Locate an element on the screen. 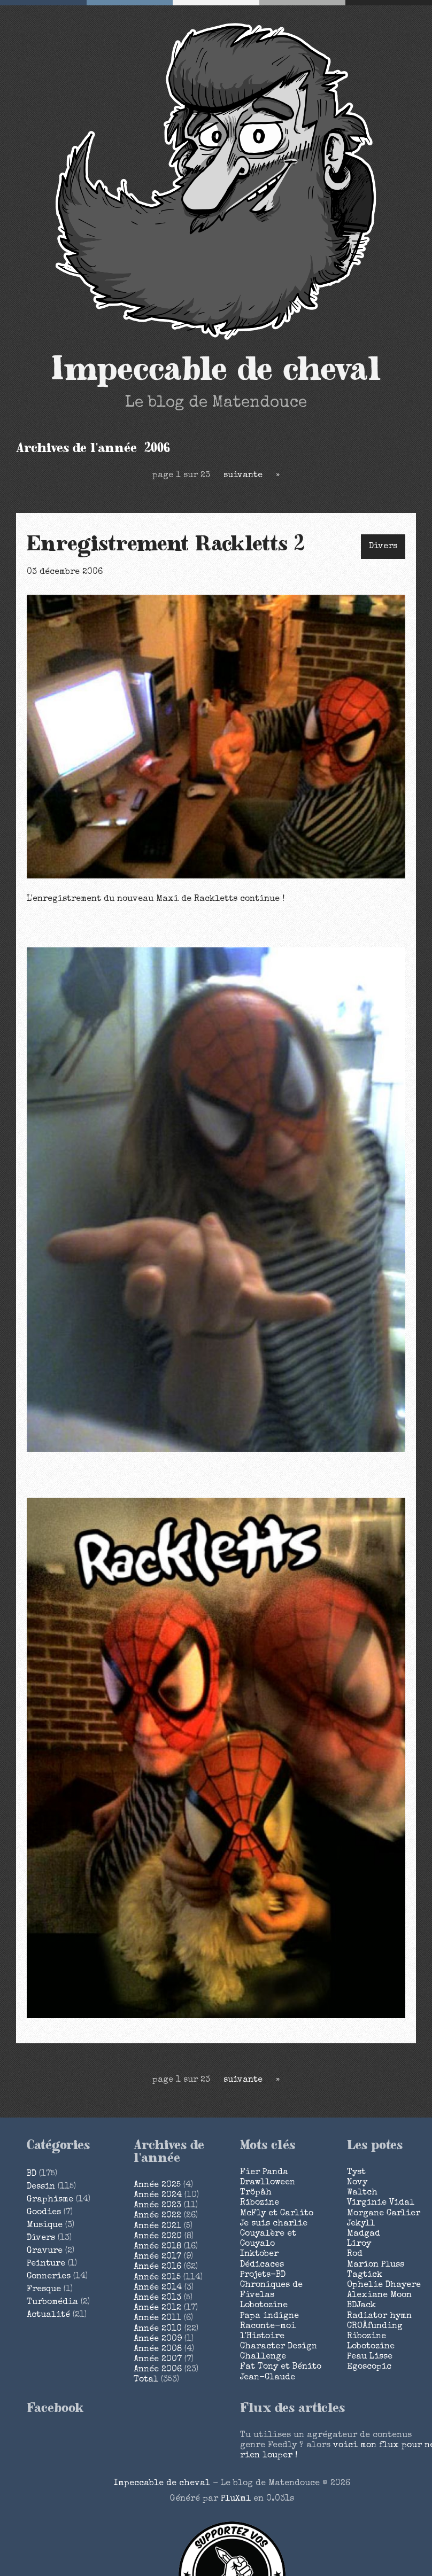  année 2015 is located at coordinates (157, 2278).